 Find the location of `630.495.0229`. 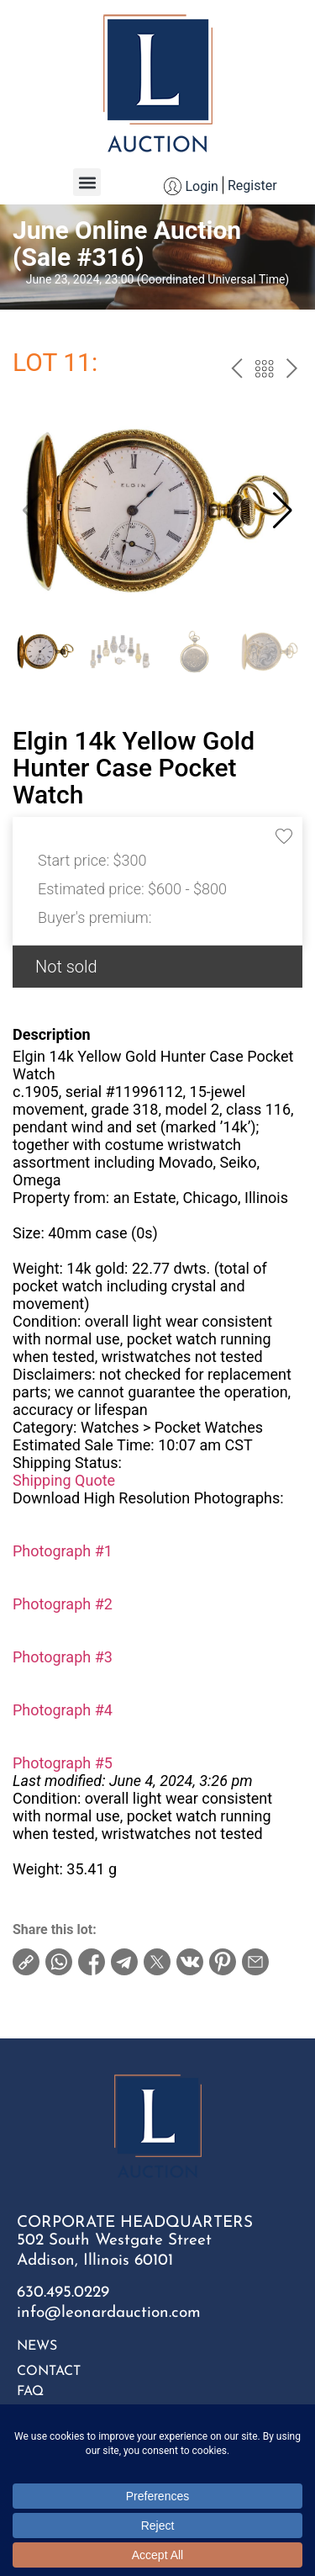

630.495.0229 is located at coordinates (63, 2293).